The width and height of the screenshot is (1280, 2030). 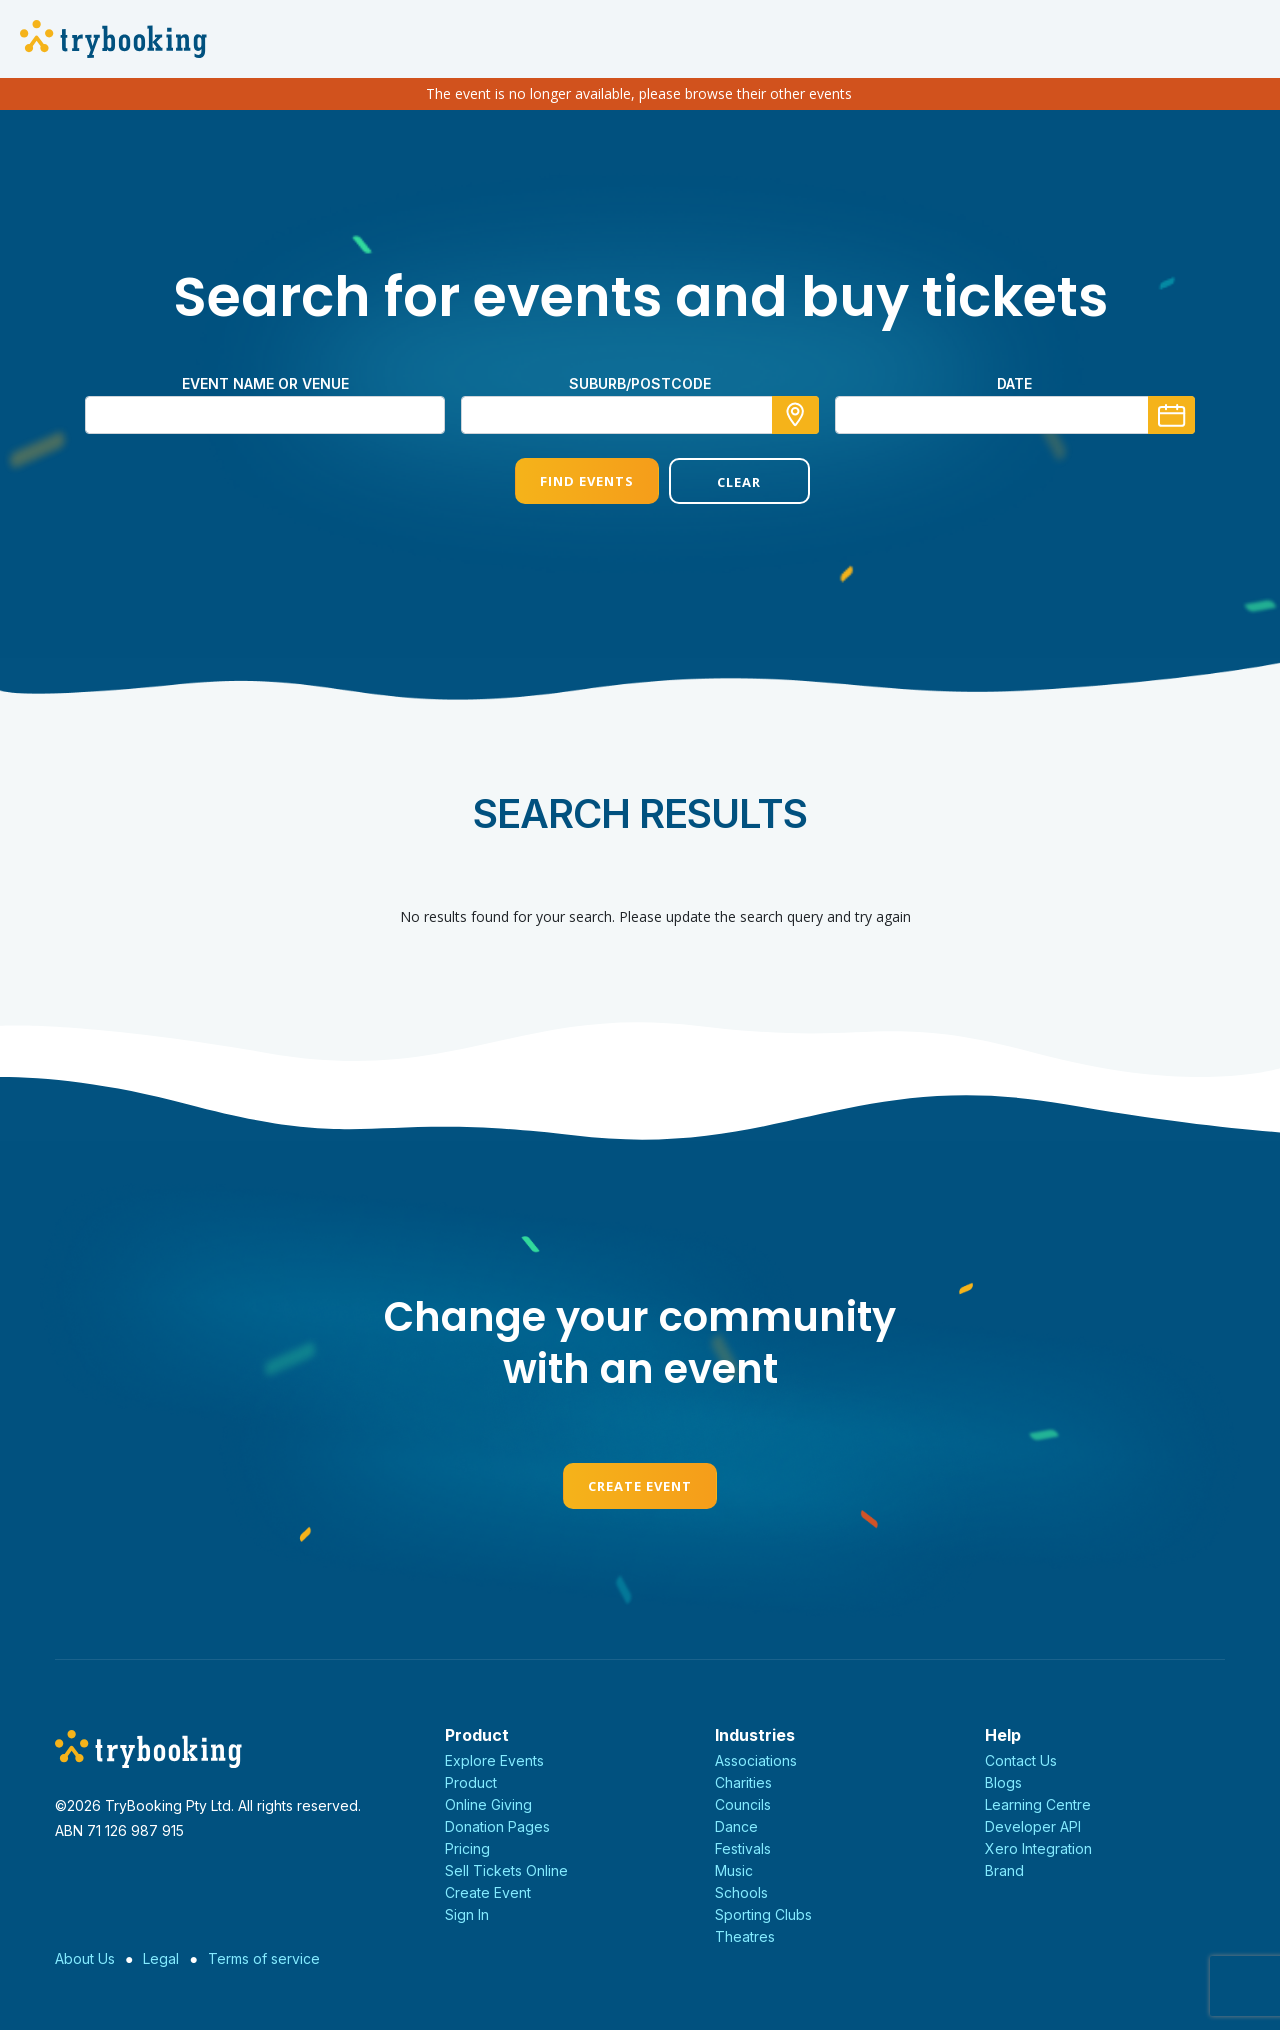 What do you see at coordinates (506, 1870) in the screenshot?
I see `Sell Tickets Online` at bounding box center [506, 1870].